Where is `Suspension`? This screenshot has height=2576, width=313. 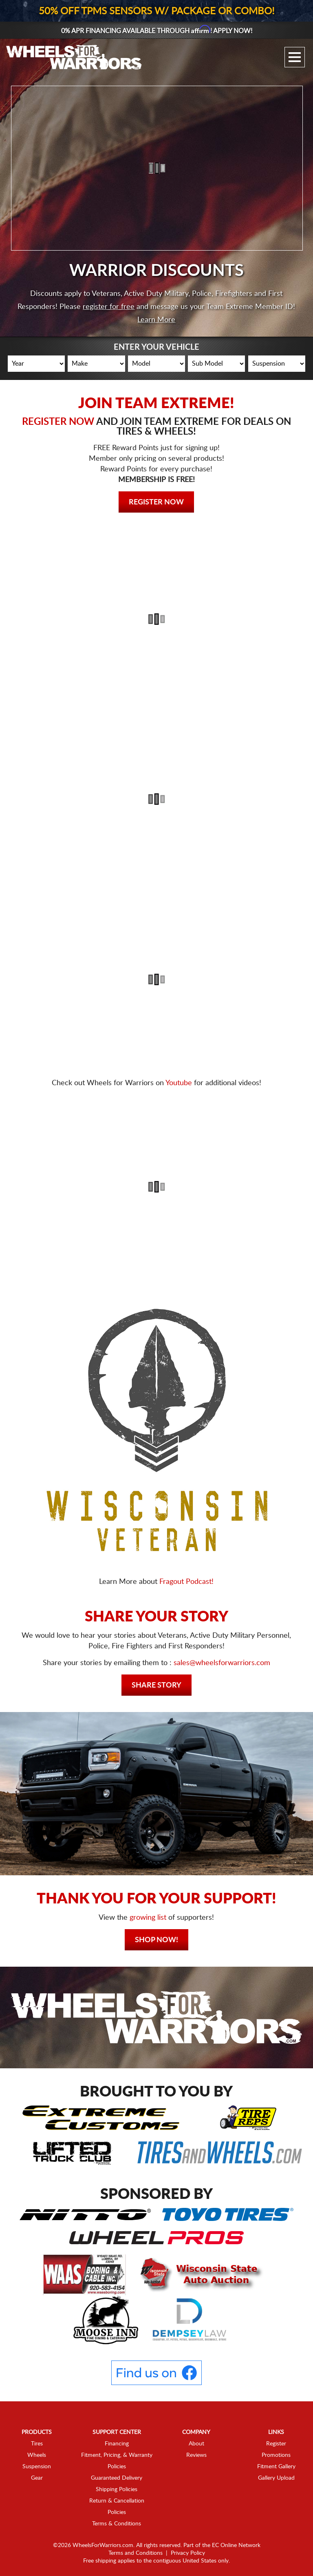
Suspension is located at coordinates (36, 2466).